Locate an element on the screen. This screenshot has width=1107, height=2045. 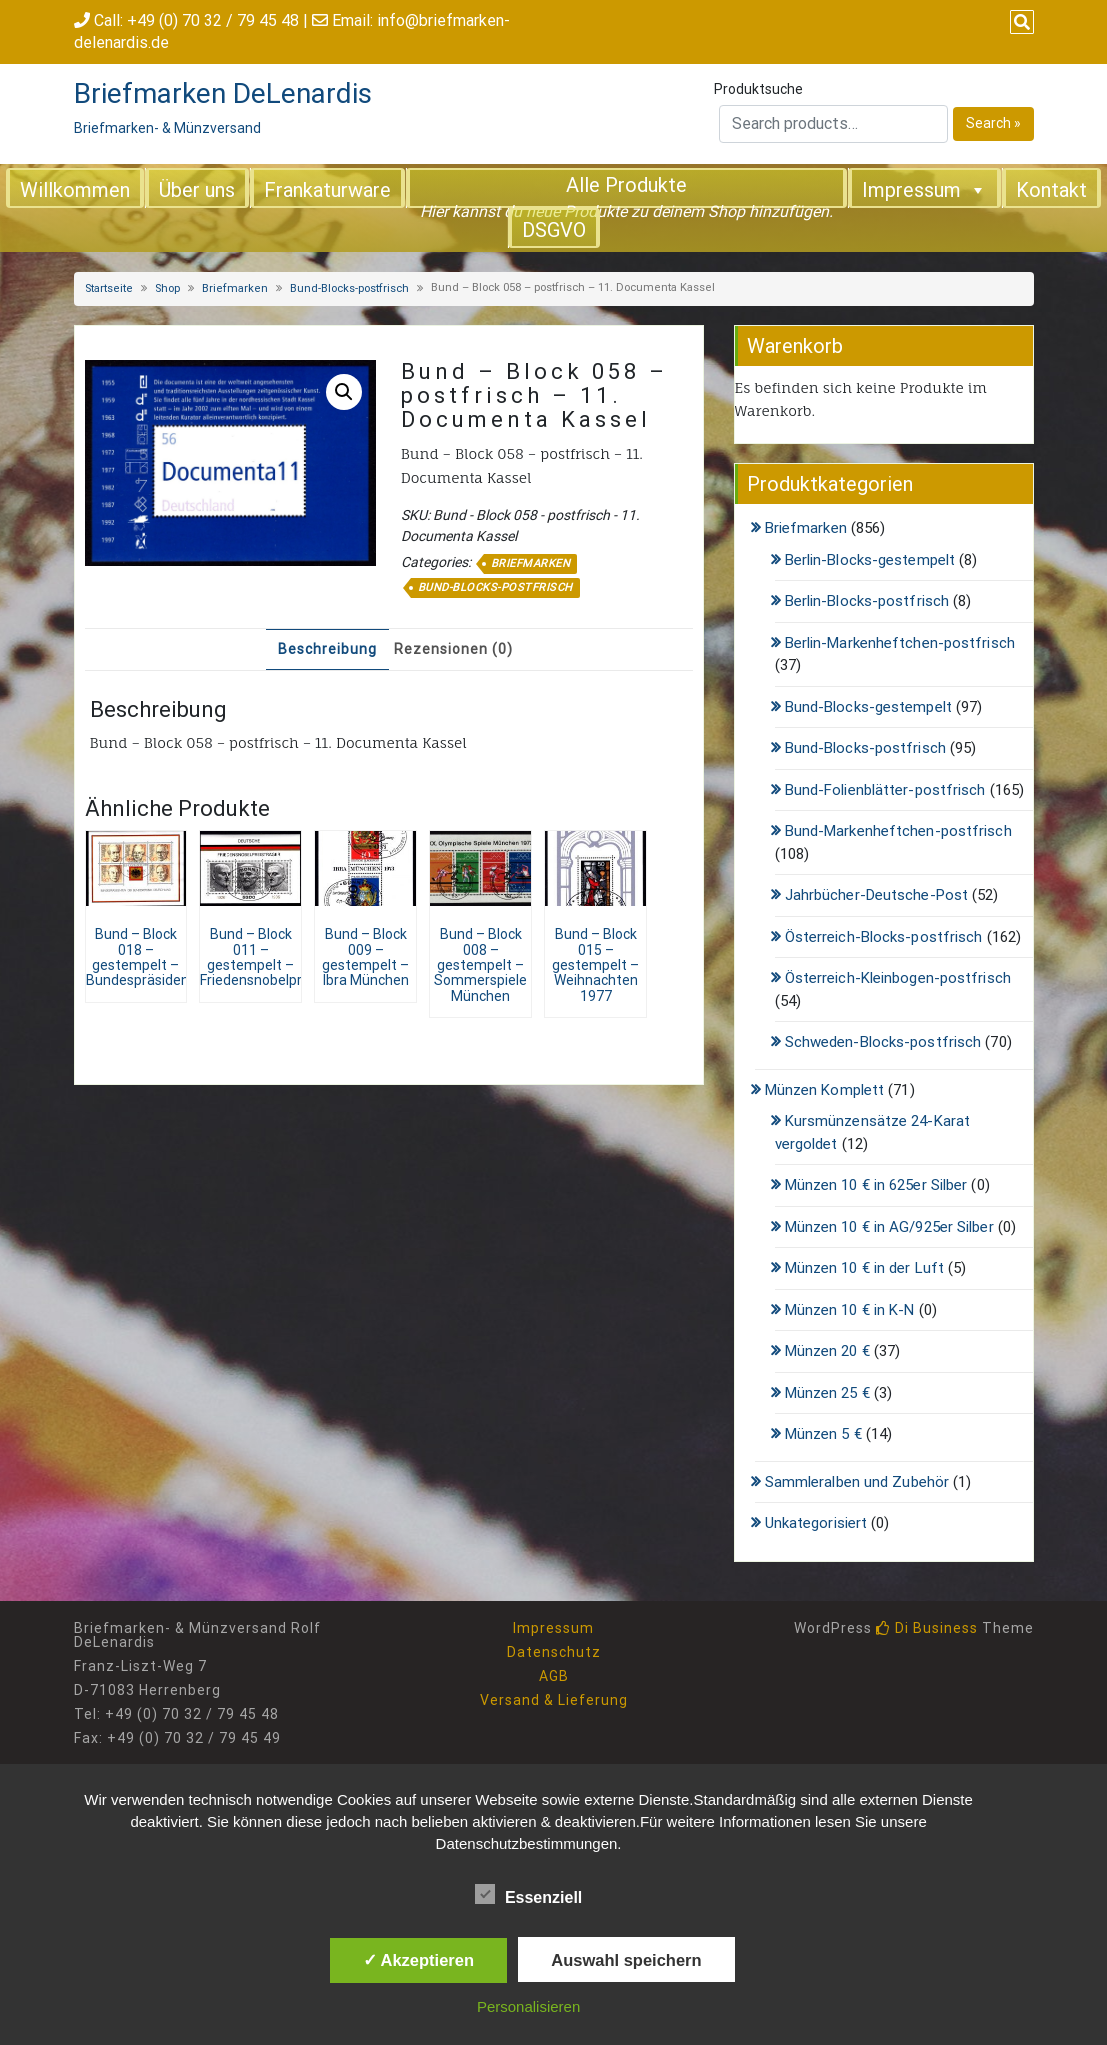
Bund-Folienblätter-postfrisch is located at coordinates (885, 790).